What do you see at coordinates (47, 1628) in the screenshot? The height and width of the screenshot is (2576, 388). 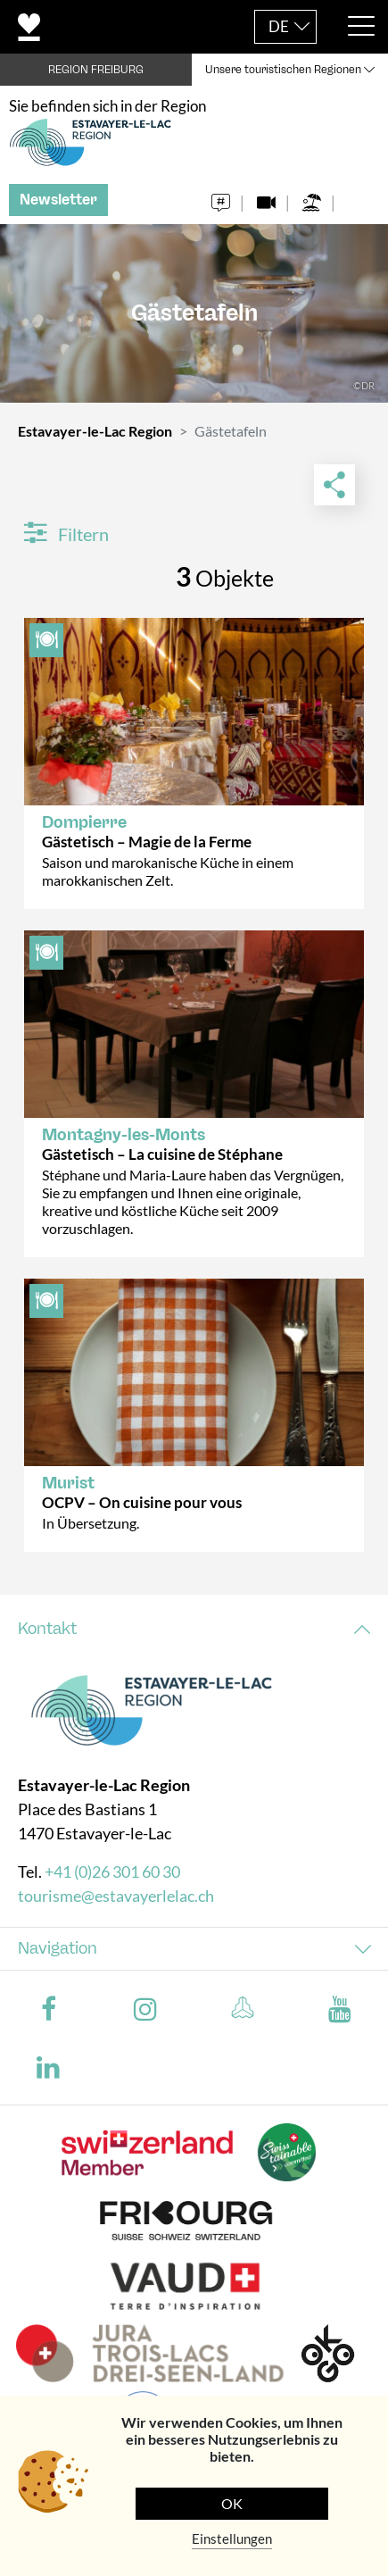 I see `Kontakt` at bounding box center [47, 1628].